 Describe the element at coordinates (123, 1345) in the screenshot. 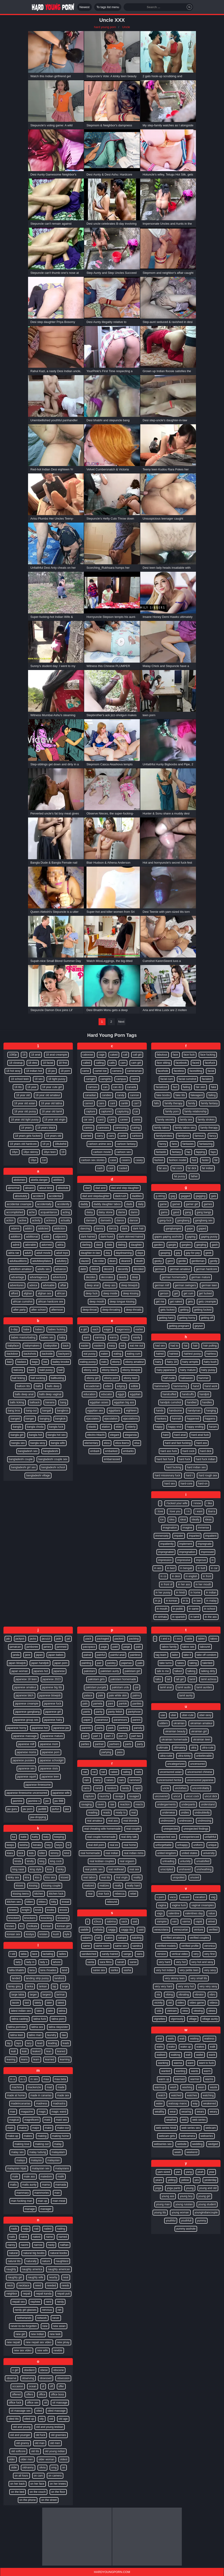

I see `eat` at that location.